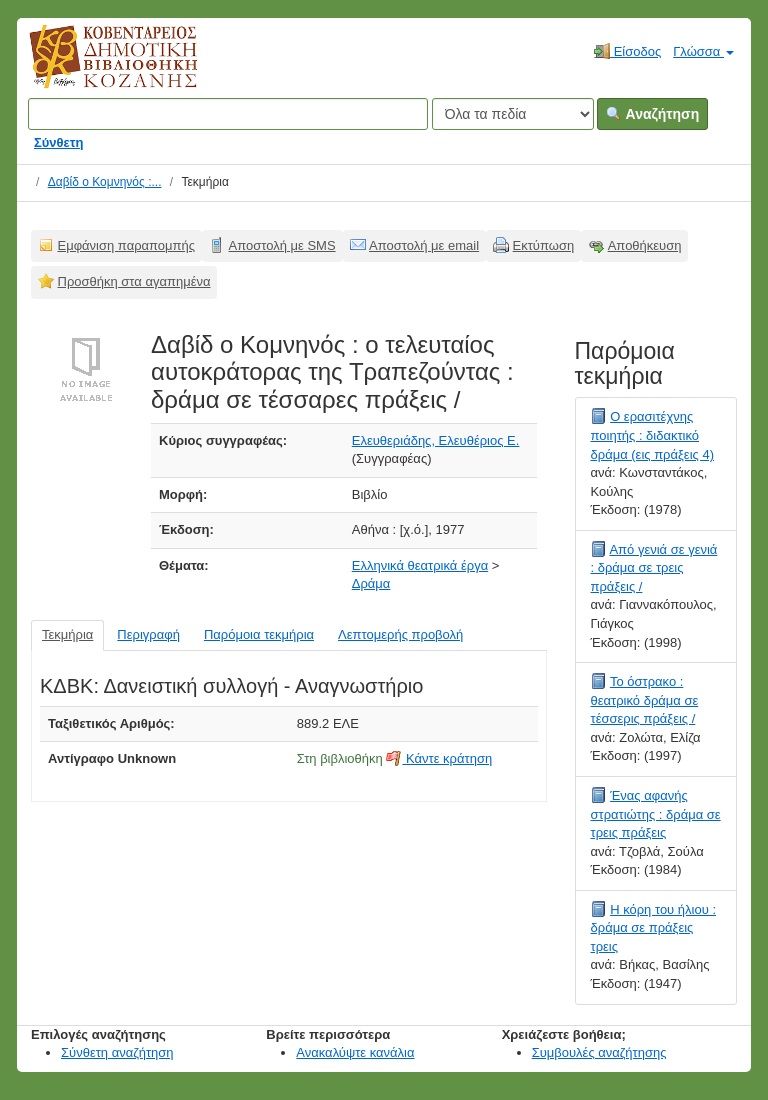 This screenshot has height=1100, width=768. I want to click on Παρόμοια τεκμήρια, so click(259, 634).